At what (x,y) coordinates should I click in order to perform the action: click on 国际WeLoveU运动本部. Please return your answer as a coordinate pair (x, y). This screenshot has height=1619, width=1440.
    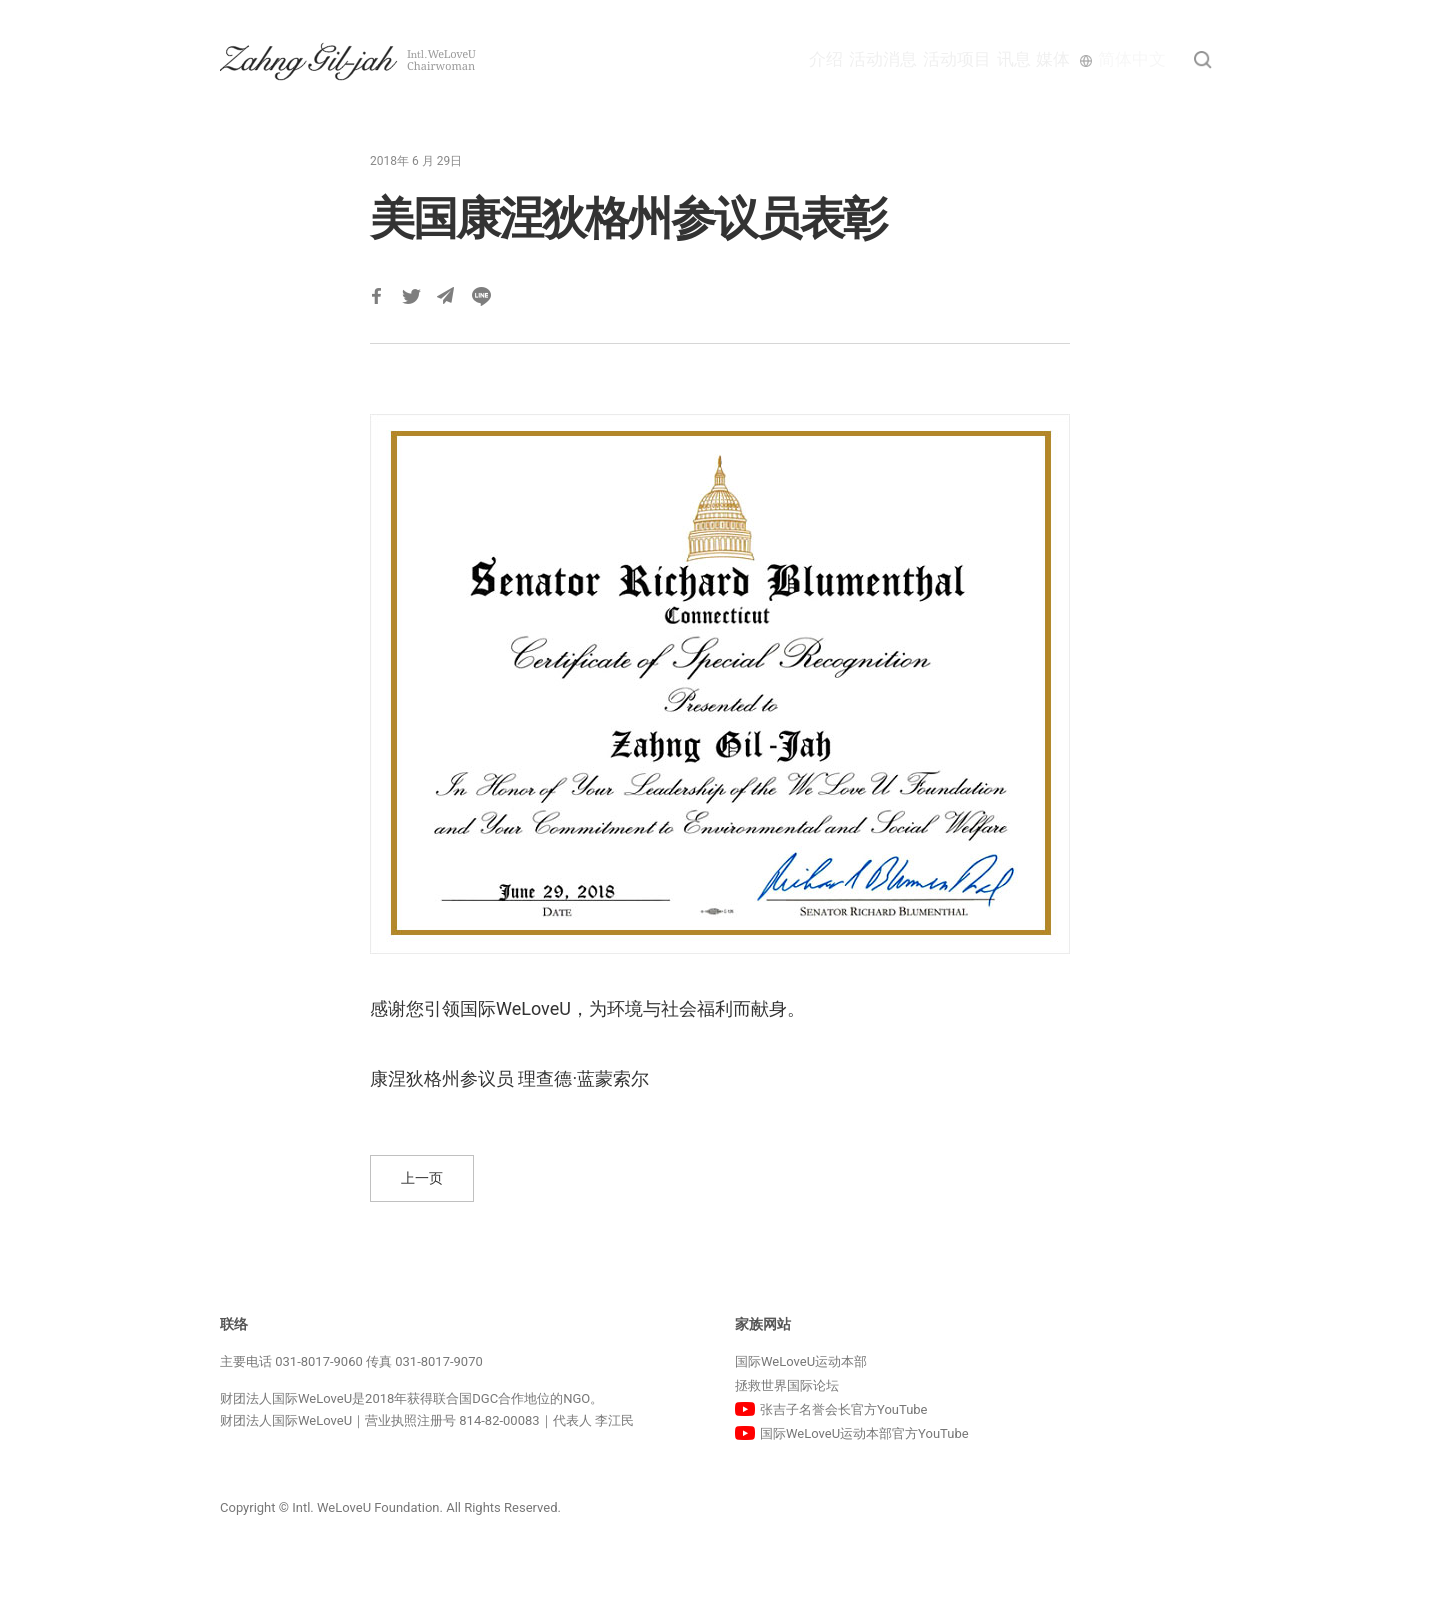
    Looking at the image, I should click on (801, 1361).